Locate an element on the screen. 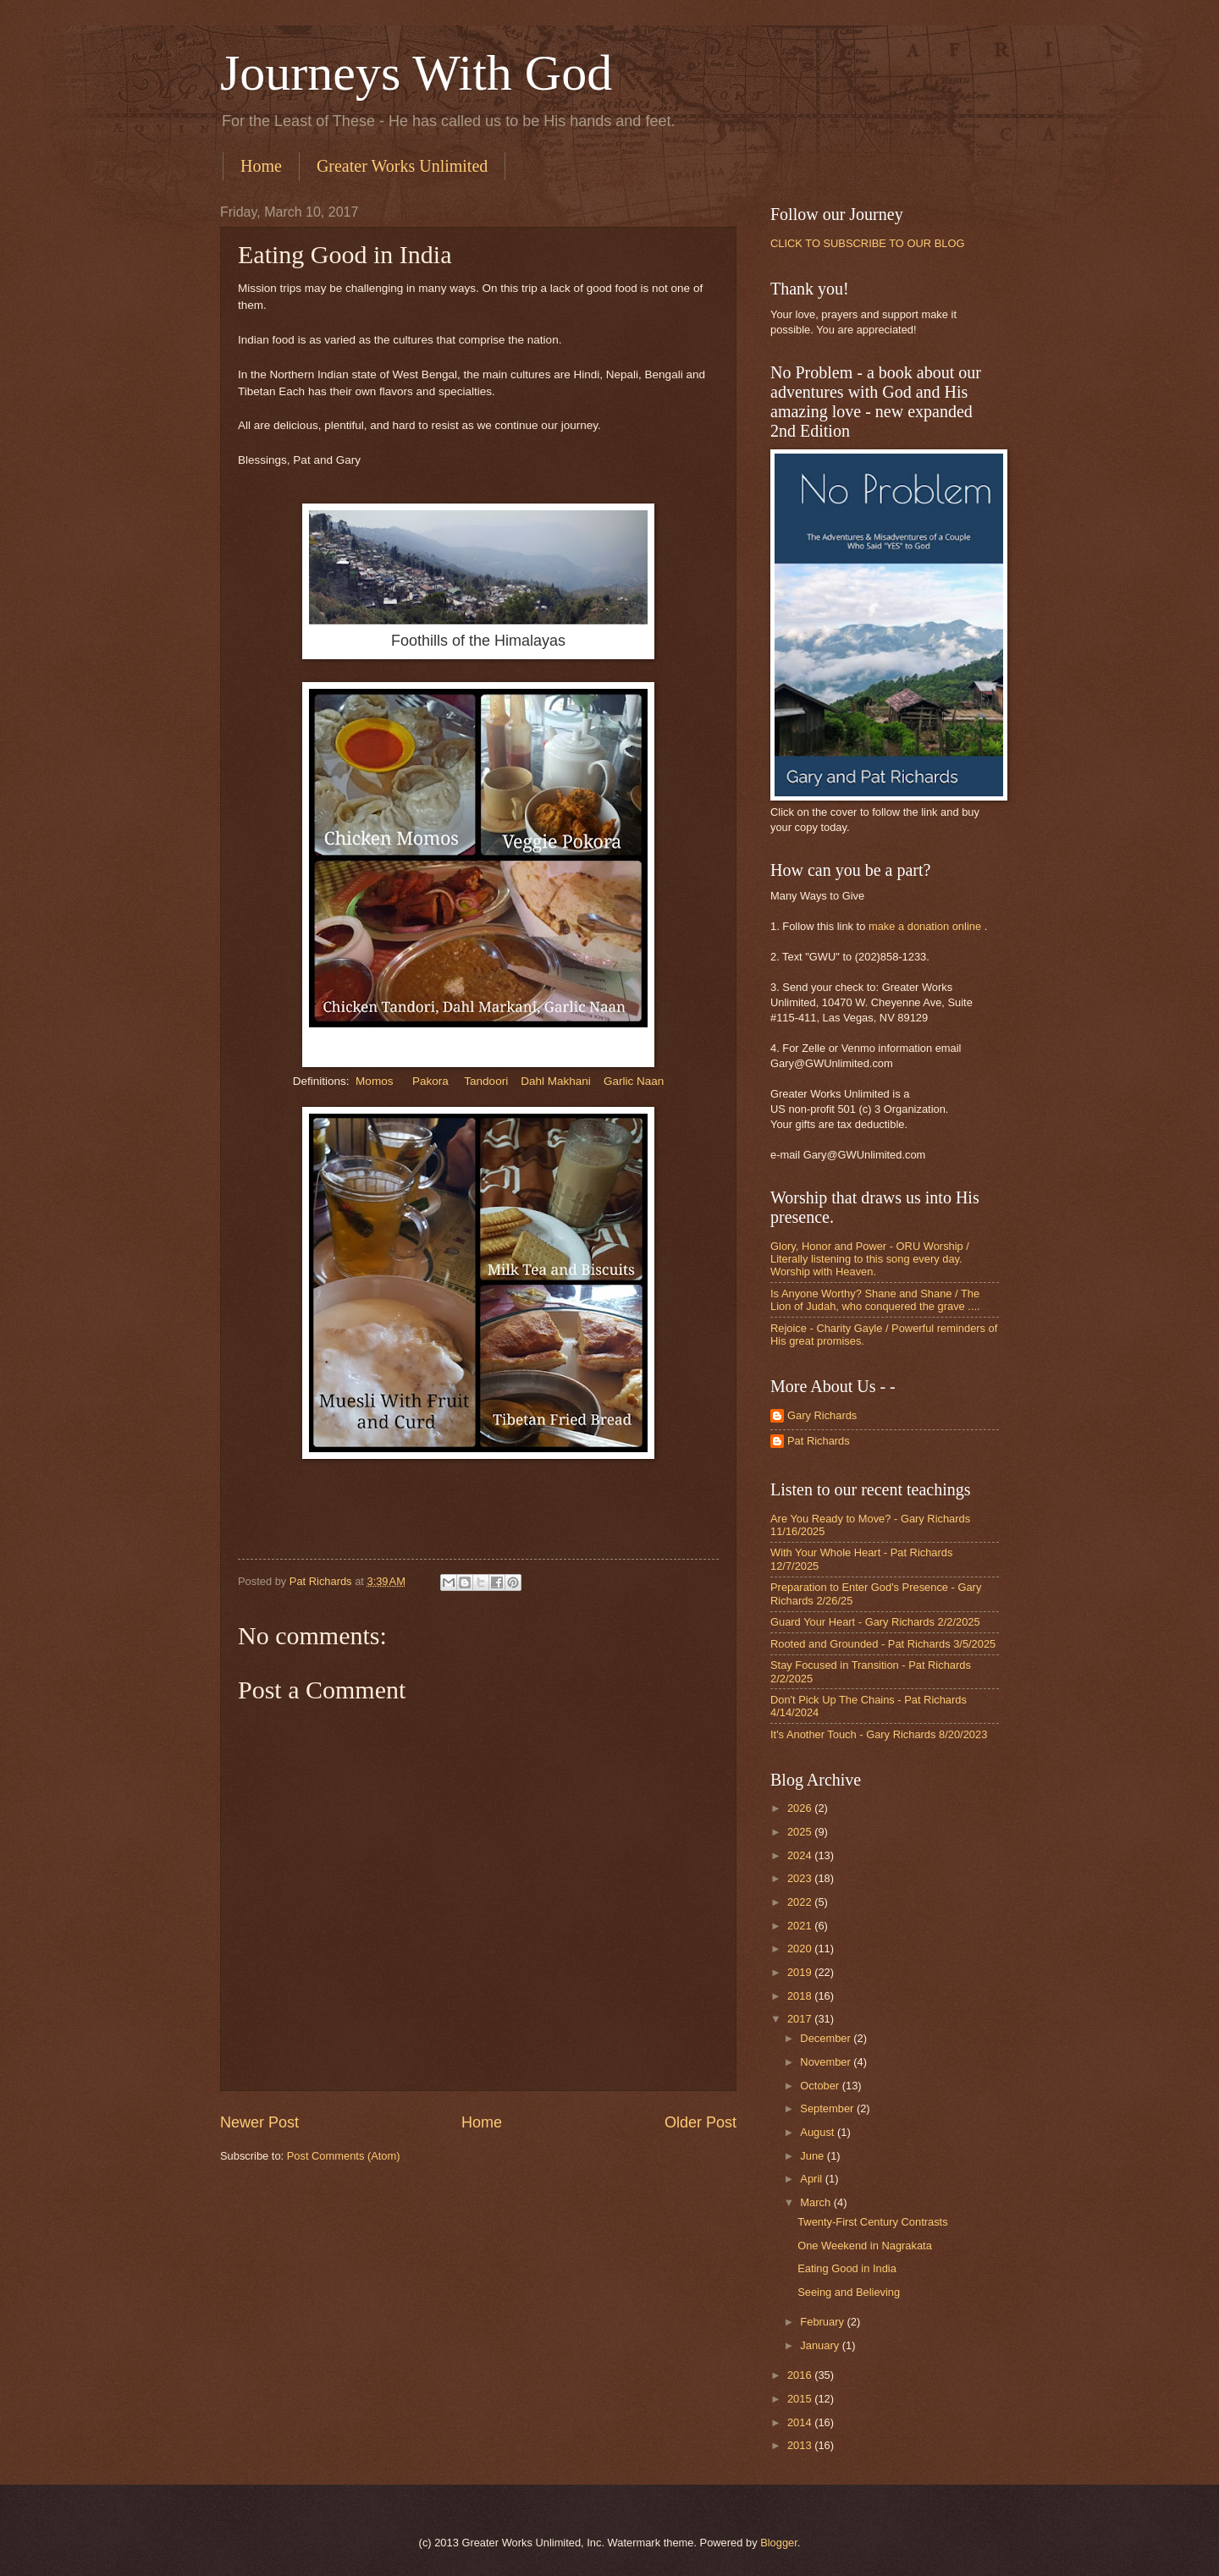 This screenshot has height=2576, width=1219. Pakora is located at coordinates (430, 1081).